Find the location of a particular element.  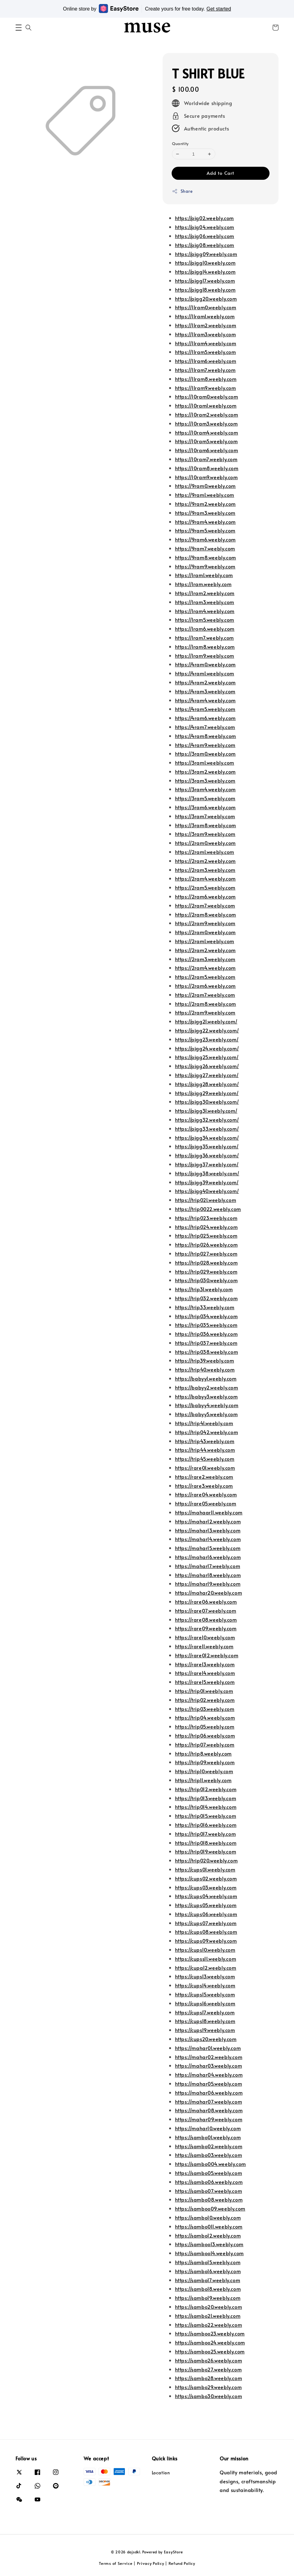

https://1ram4.weebly.com is located at coordinates (205, 611).